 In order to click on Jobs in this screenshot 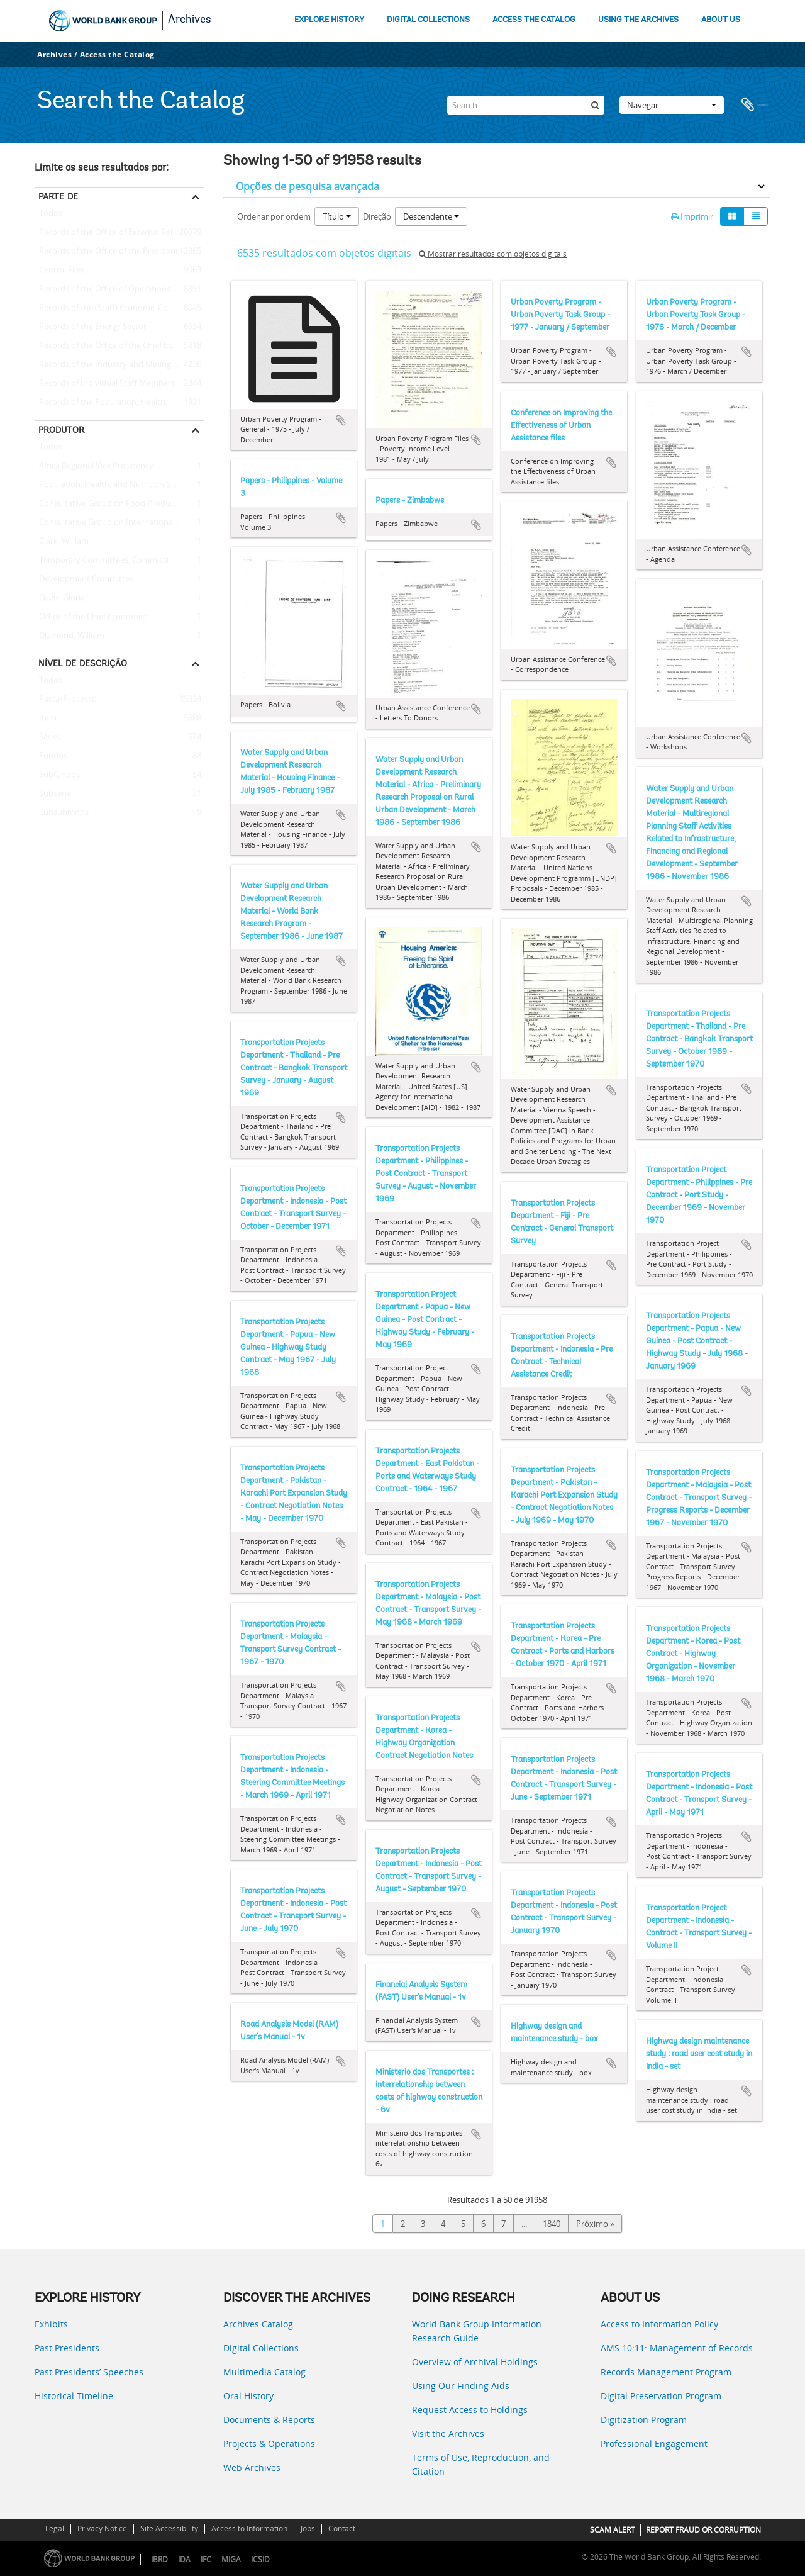, I will do `click(308, 2528)`.